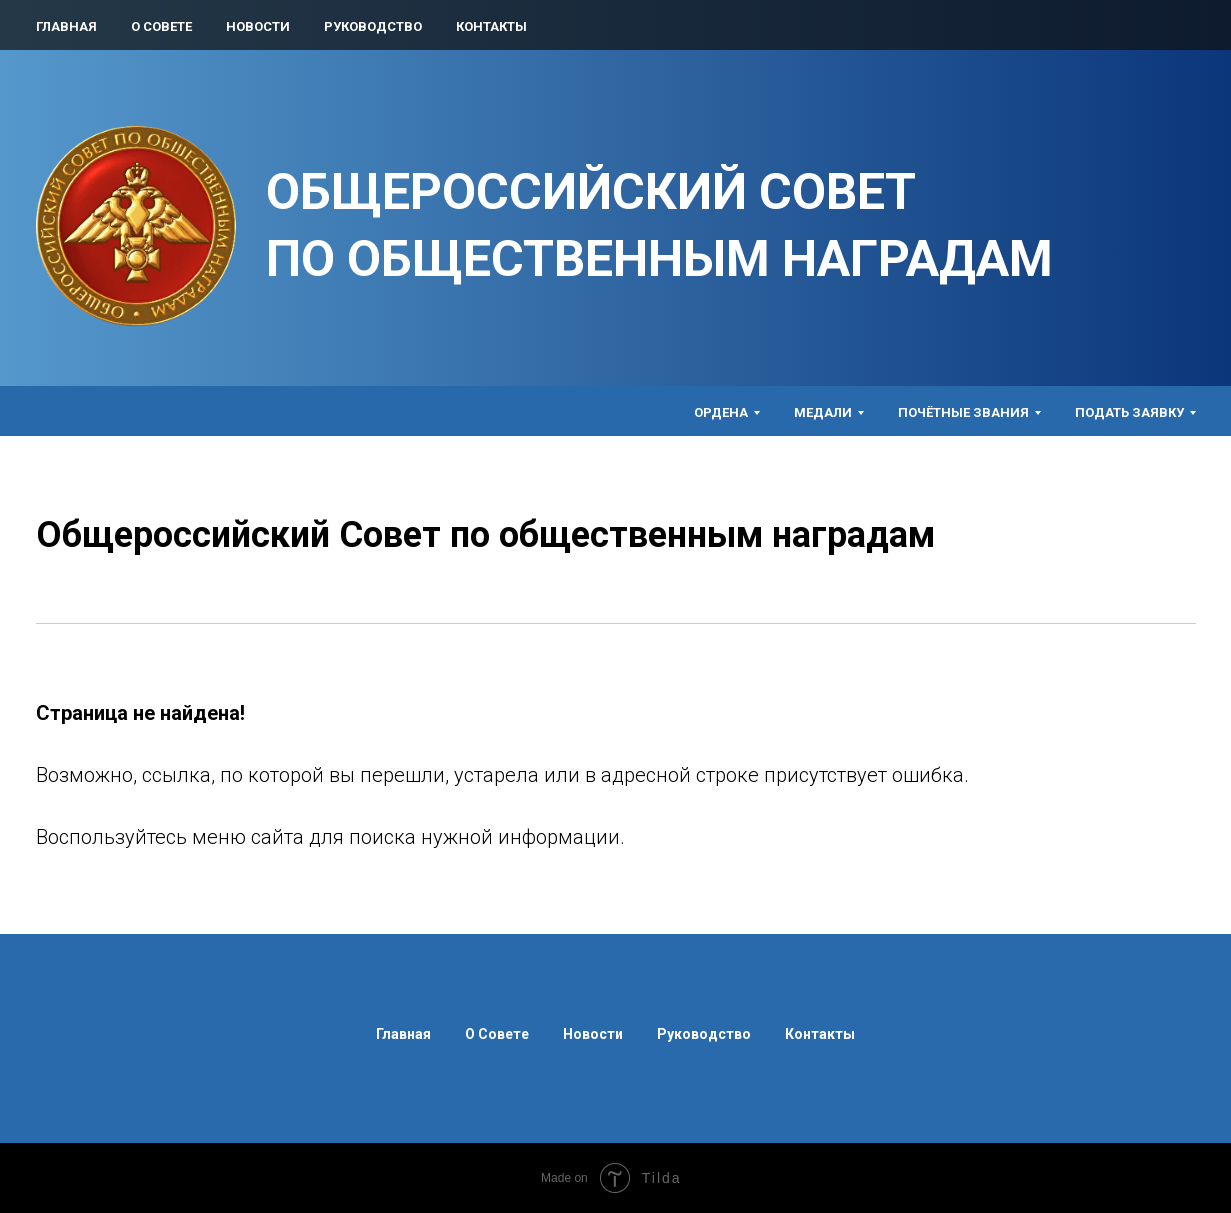 The width and height of the screenshot is (1231, 1213). What do you see at coordinates (66, 26) in the screenshot?
I see `Главная` at bounding box center [66, 26].